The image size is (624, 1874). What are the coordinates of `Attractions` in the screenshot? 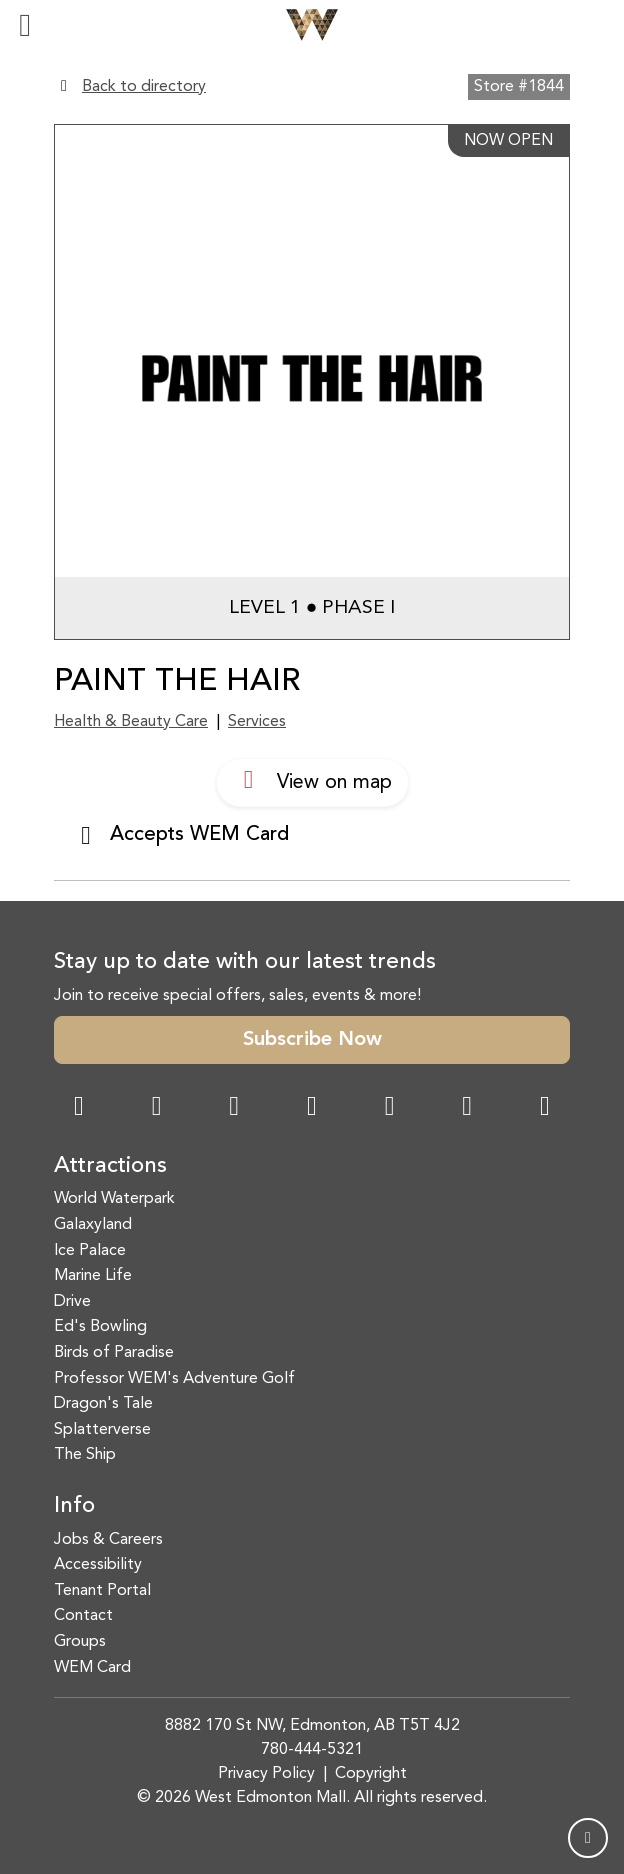 It's located at (110, 1166).